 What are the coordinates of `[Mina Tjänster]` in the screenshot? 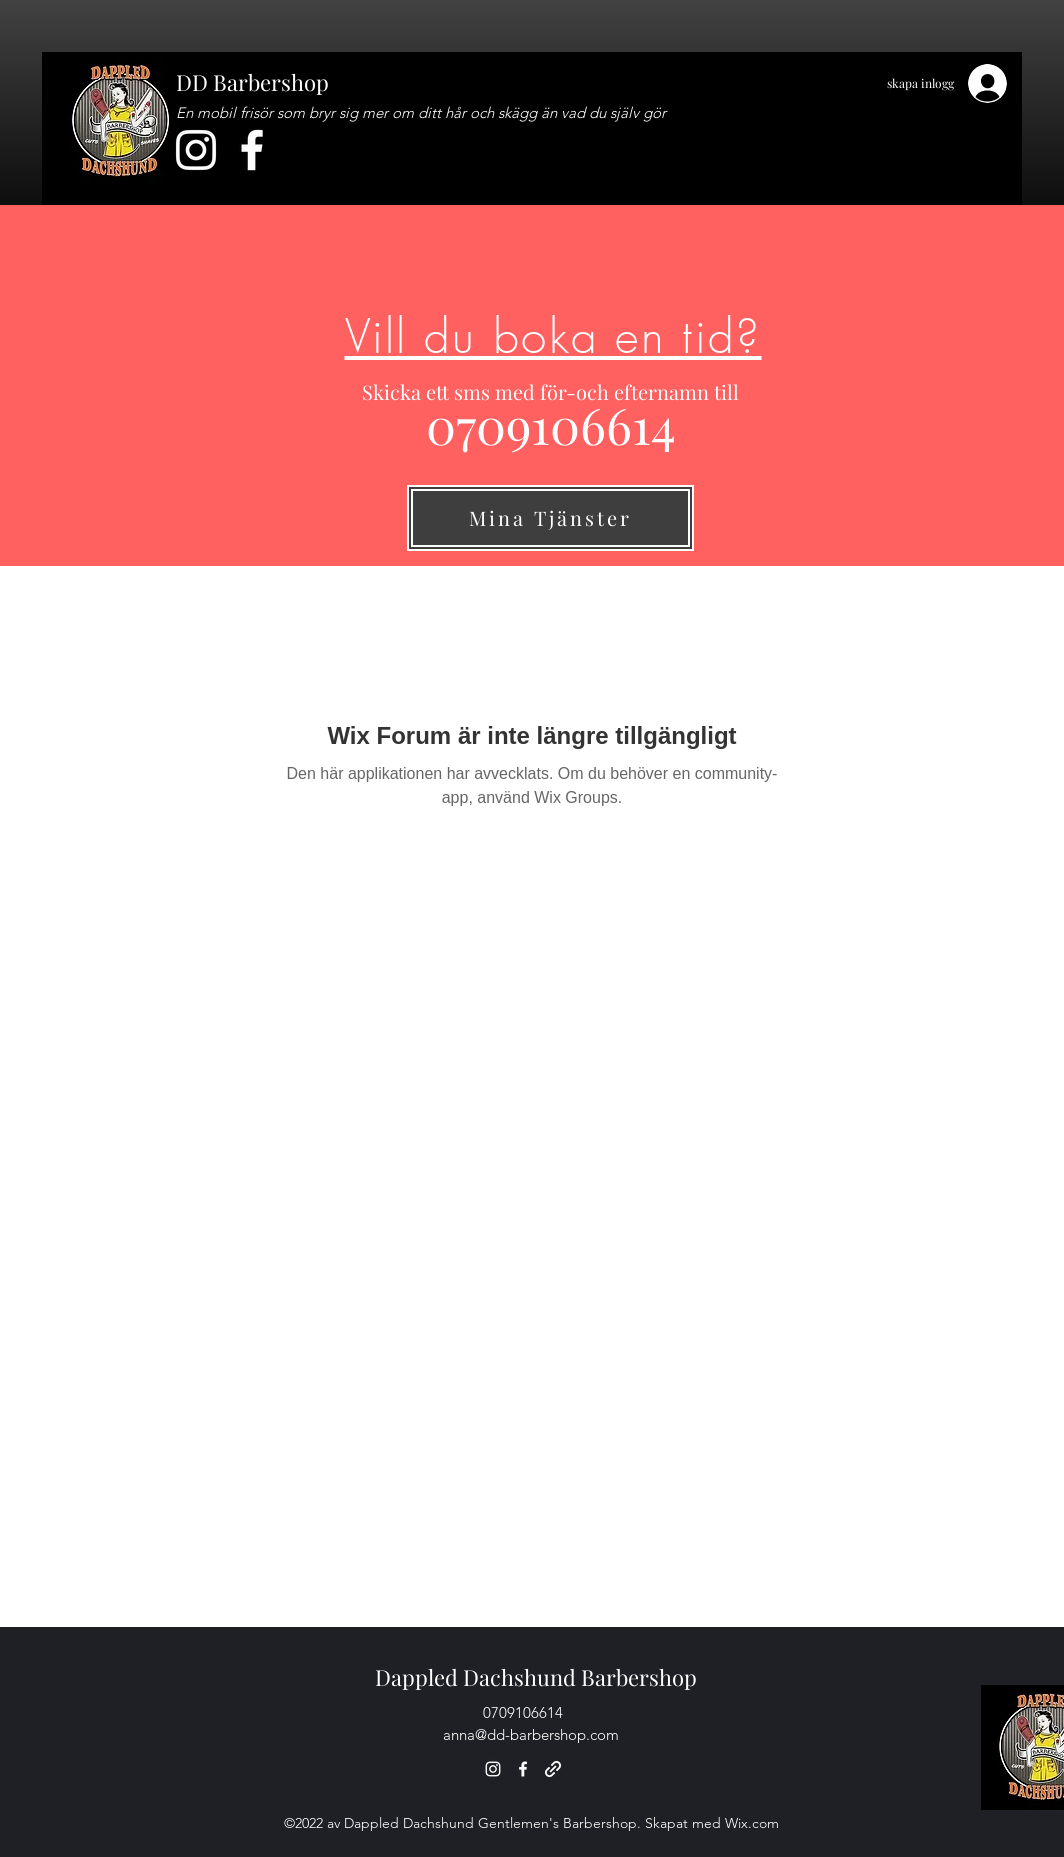 It's located at (550, 518).